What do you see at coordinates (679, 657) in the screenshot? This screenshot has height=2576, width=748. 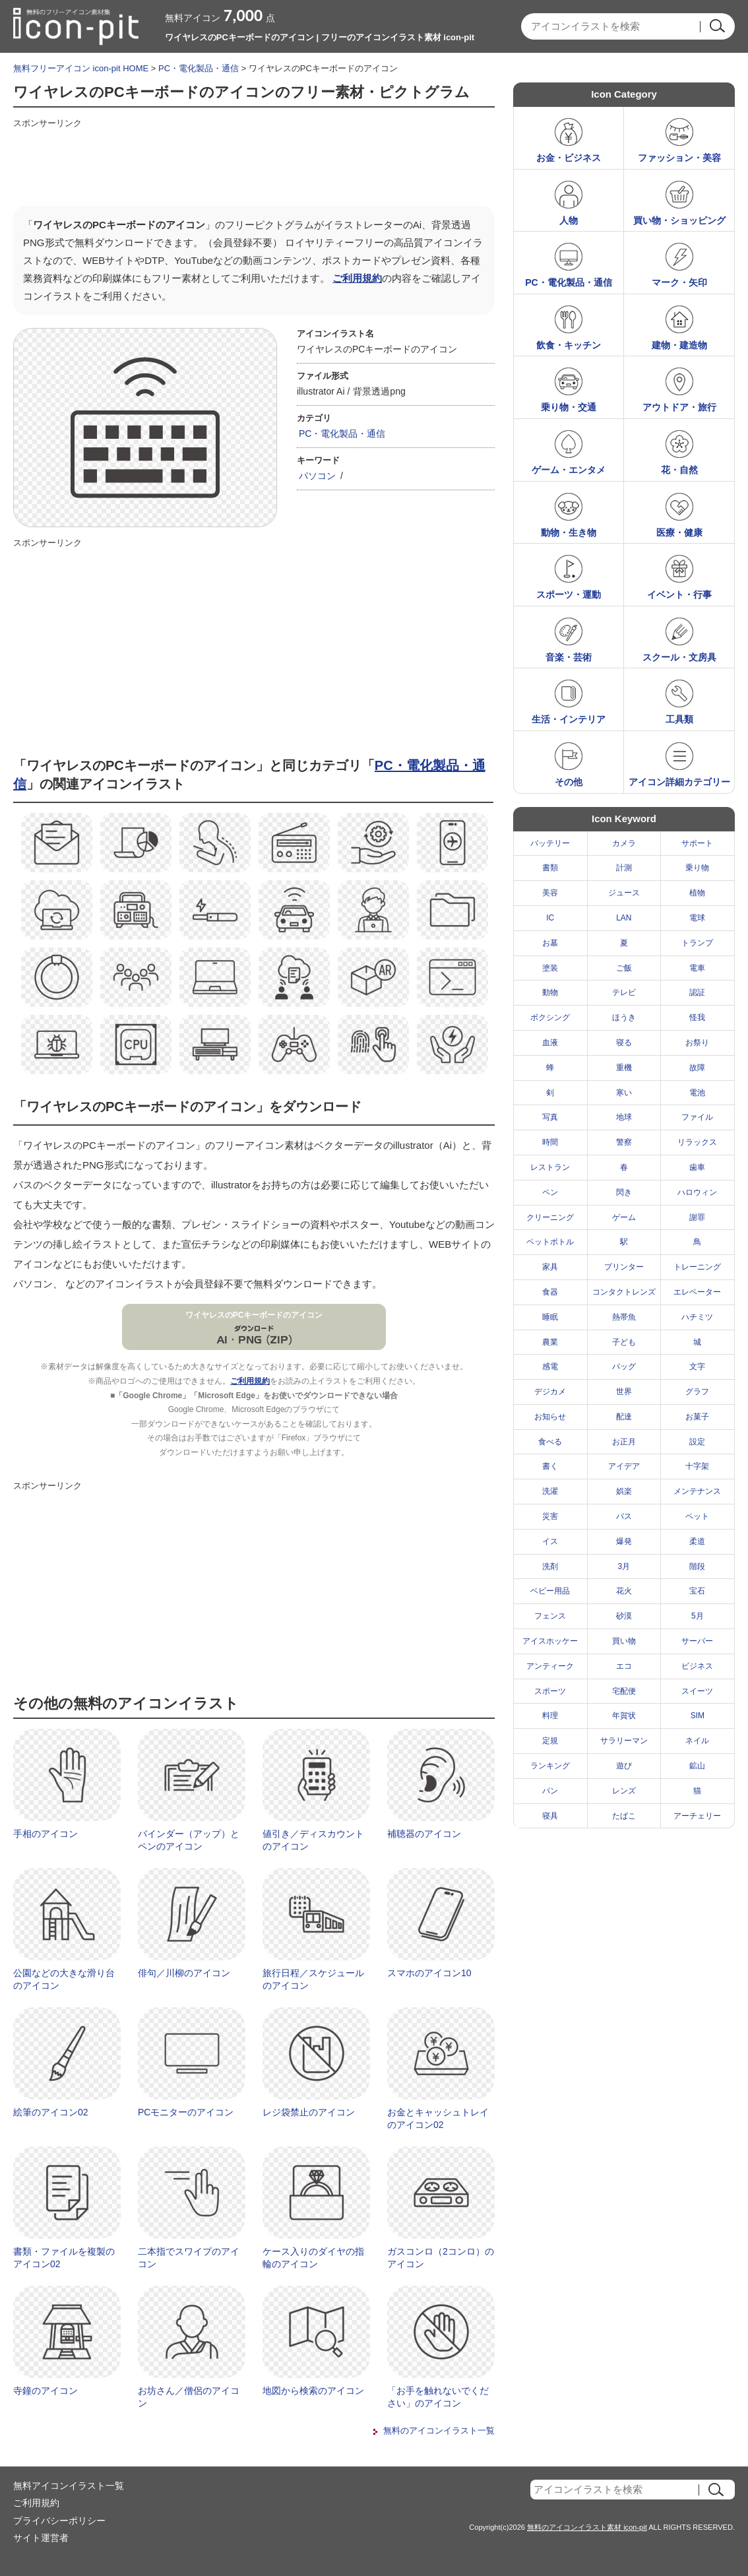 I see `スクール・文房具` at bounding box center [679, 657].